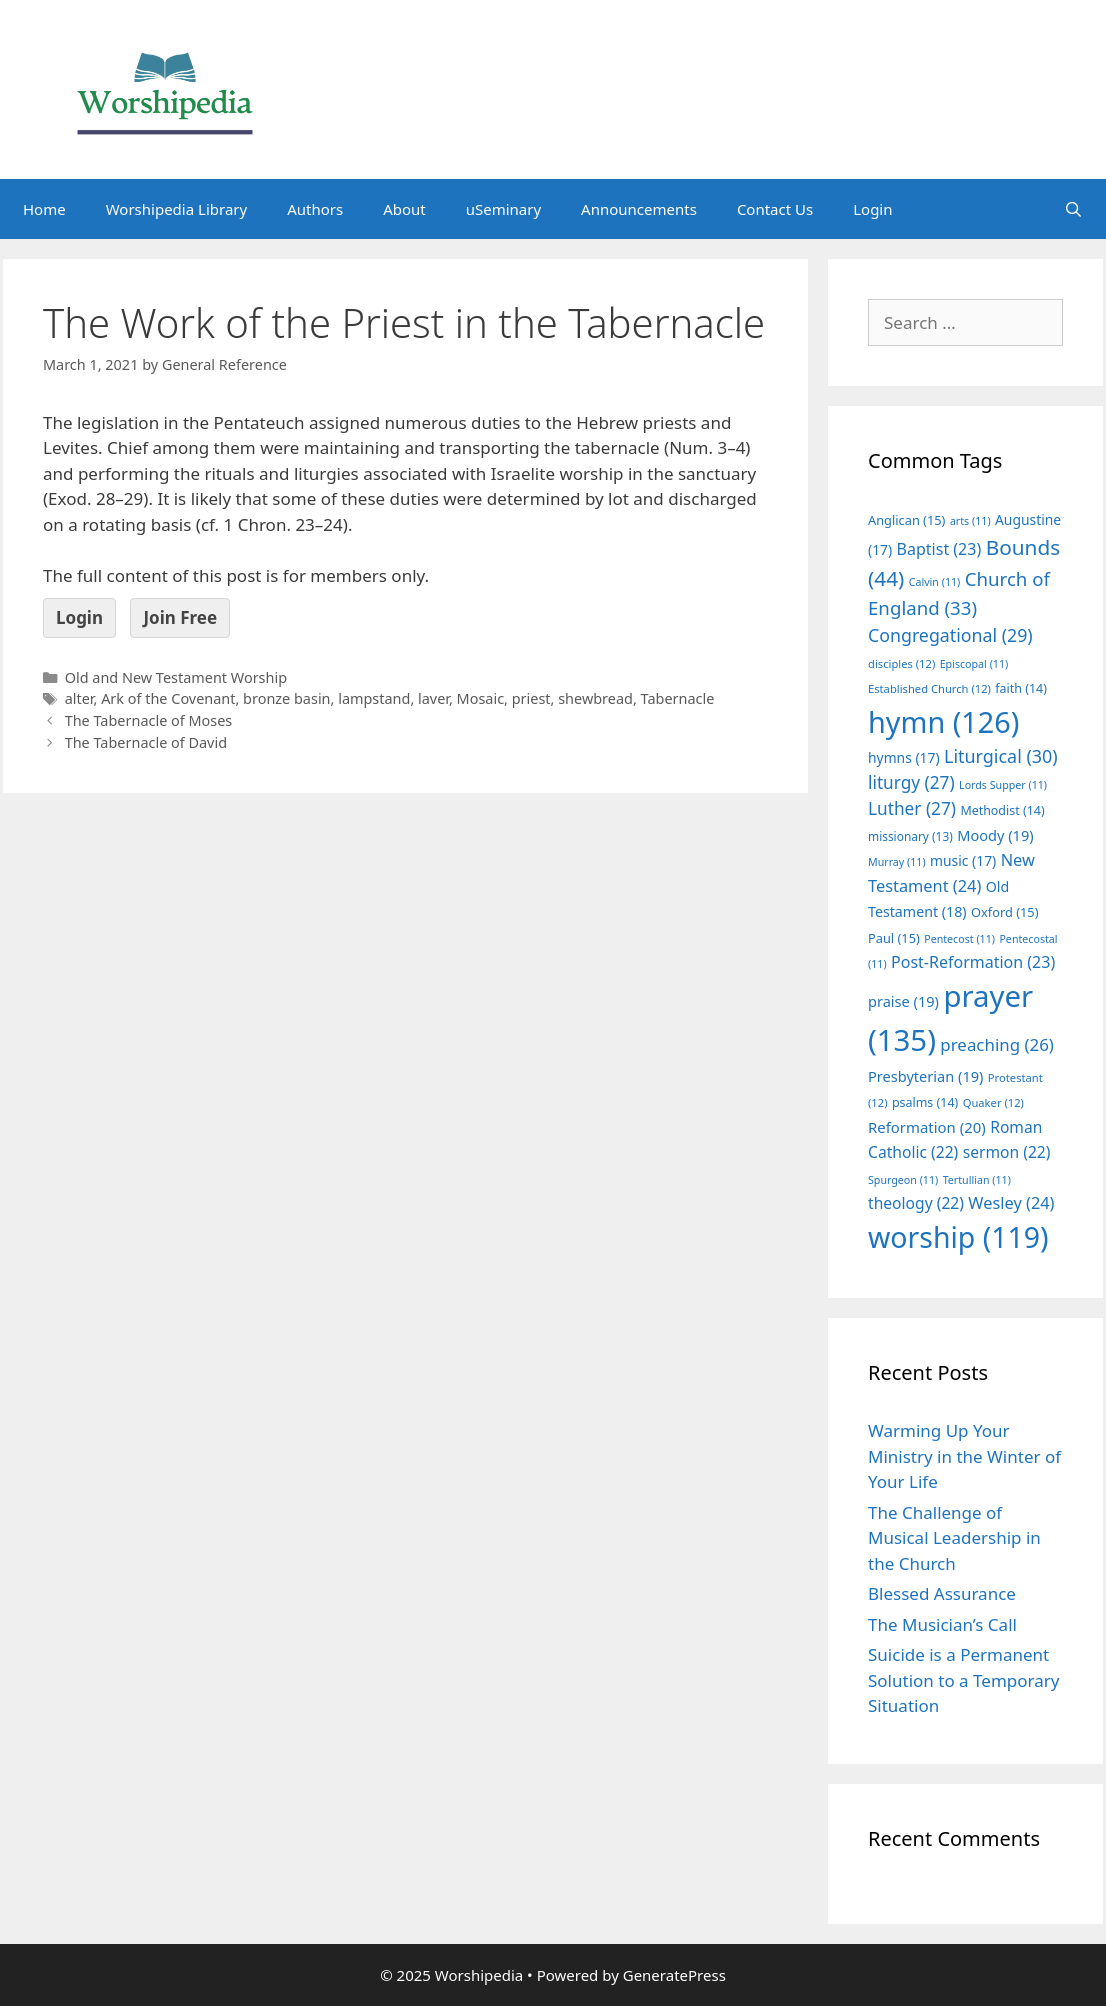 Image resolution: width=1106 pixels, height=2006 pixels. What do you see at coordinates (970, 521) in the screenshot?
I see `arts [arts (11 items)]` at bounding box center [970, 521].